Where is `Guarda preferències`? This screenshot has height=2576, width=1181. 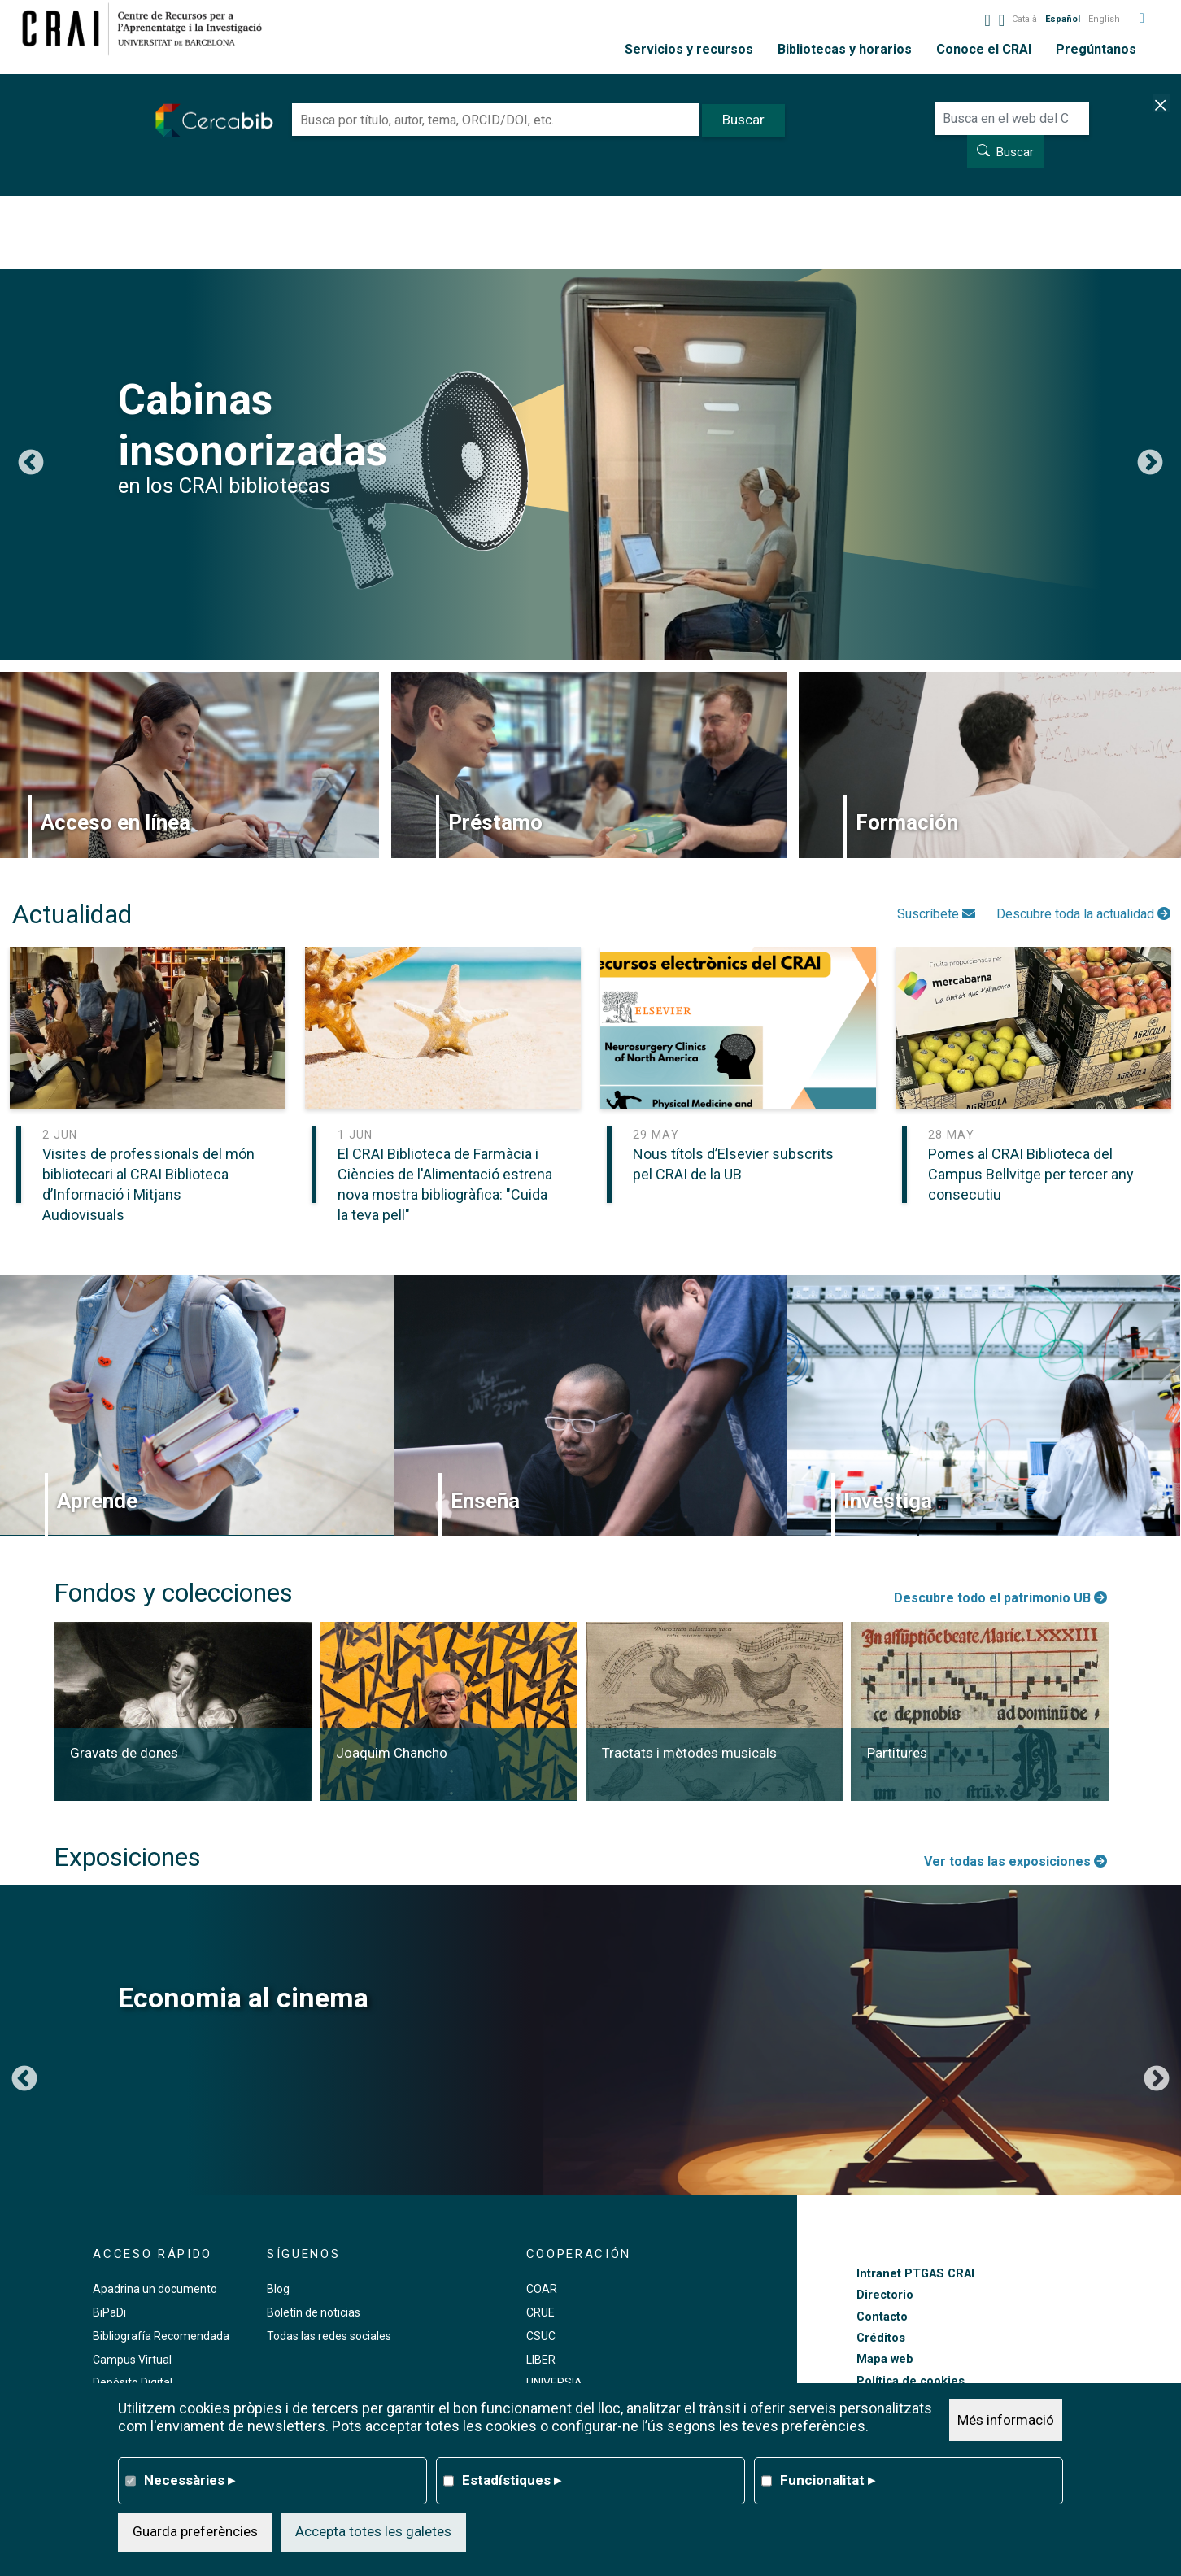 Guarda preferències is located at coordinates (195, 2531).